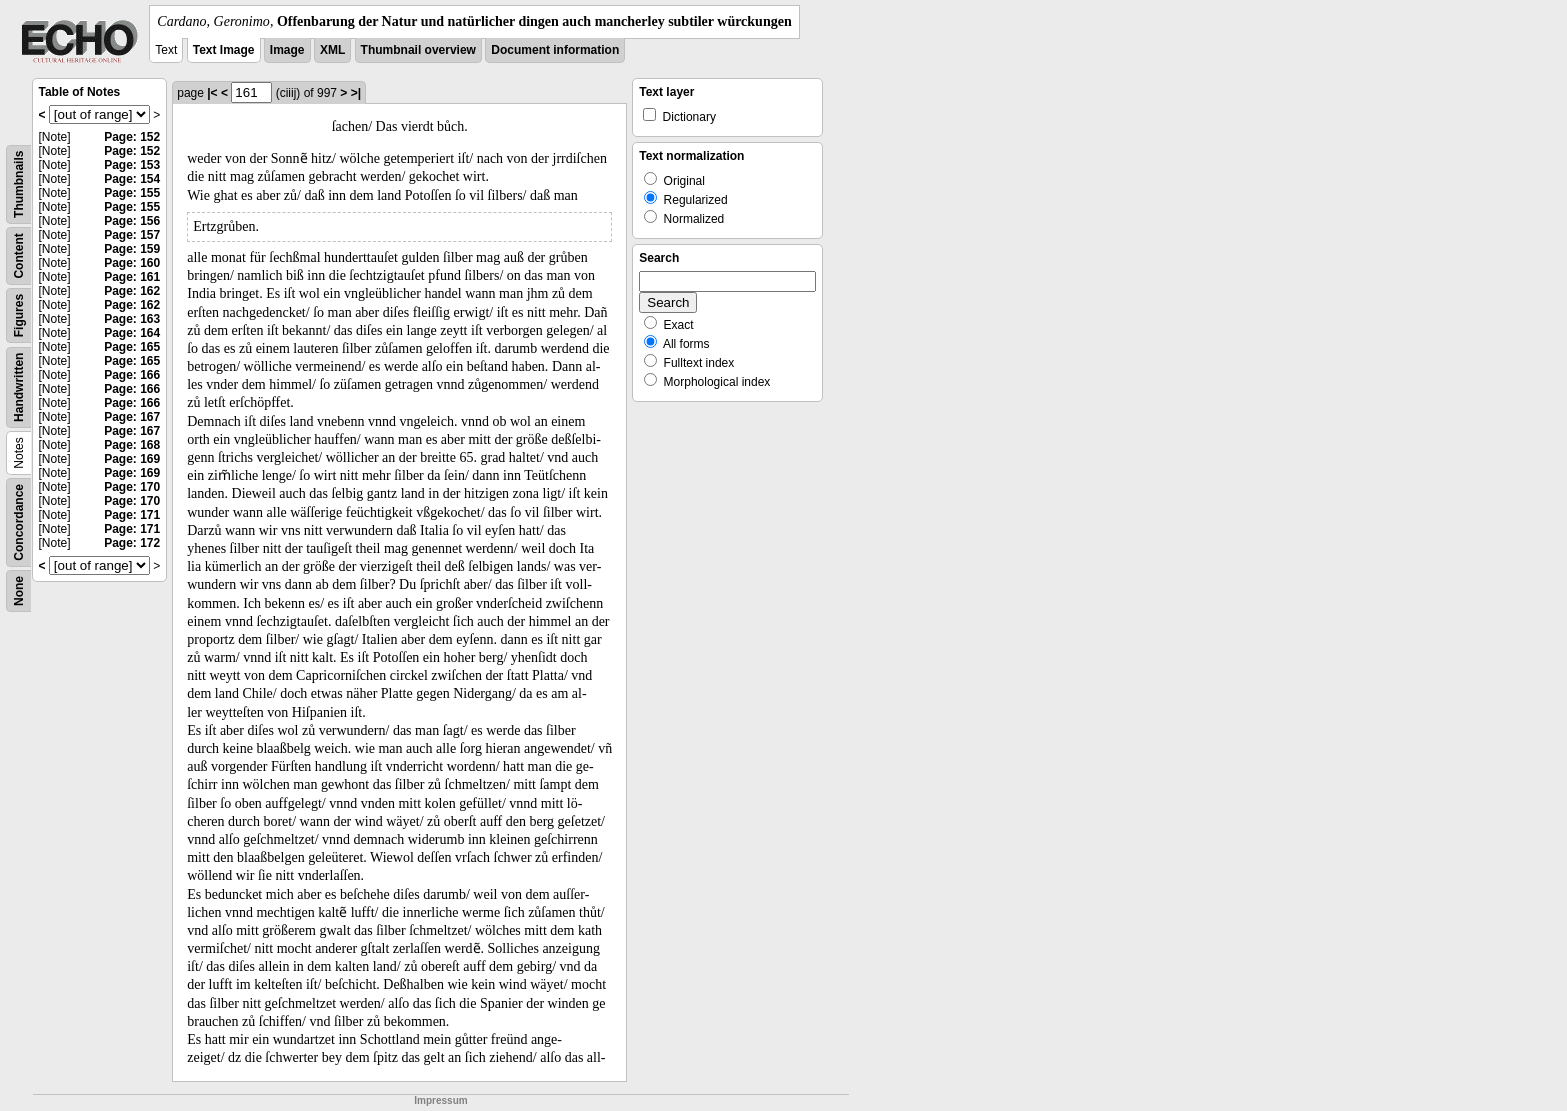  I want to click on Page: 155, so click(132, 193).